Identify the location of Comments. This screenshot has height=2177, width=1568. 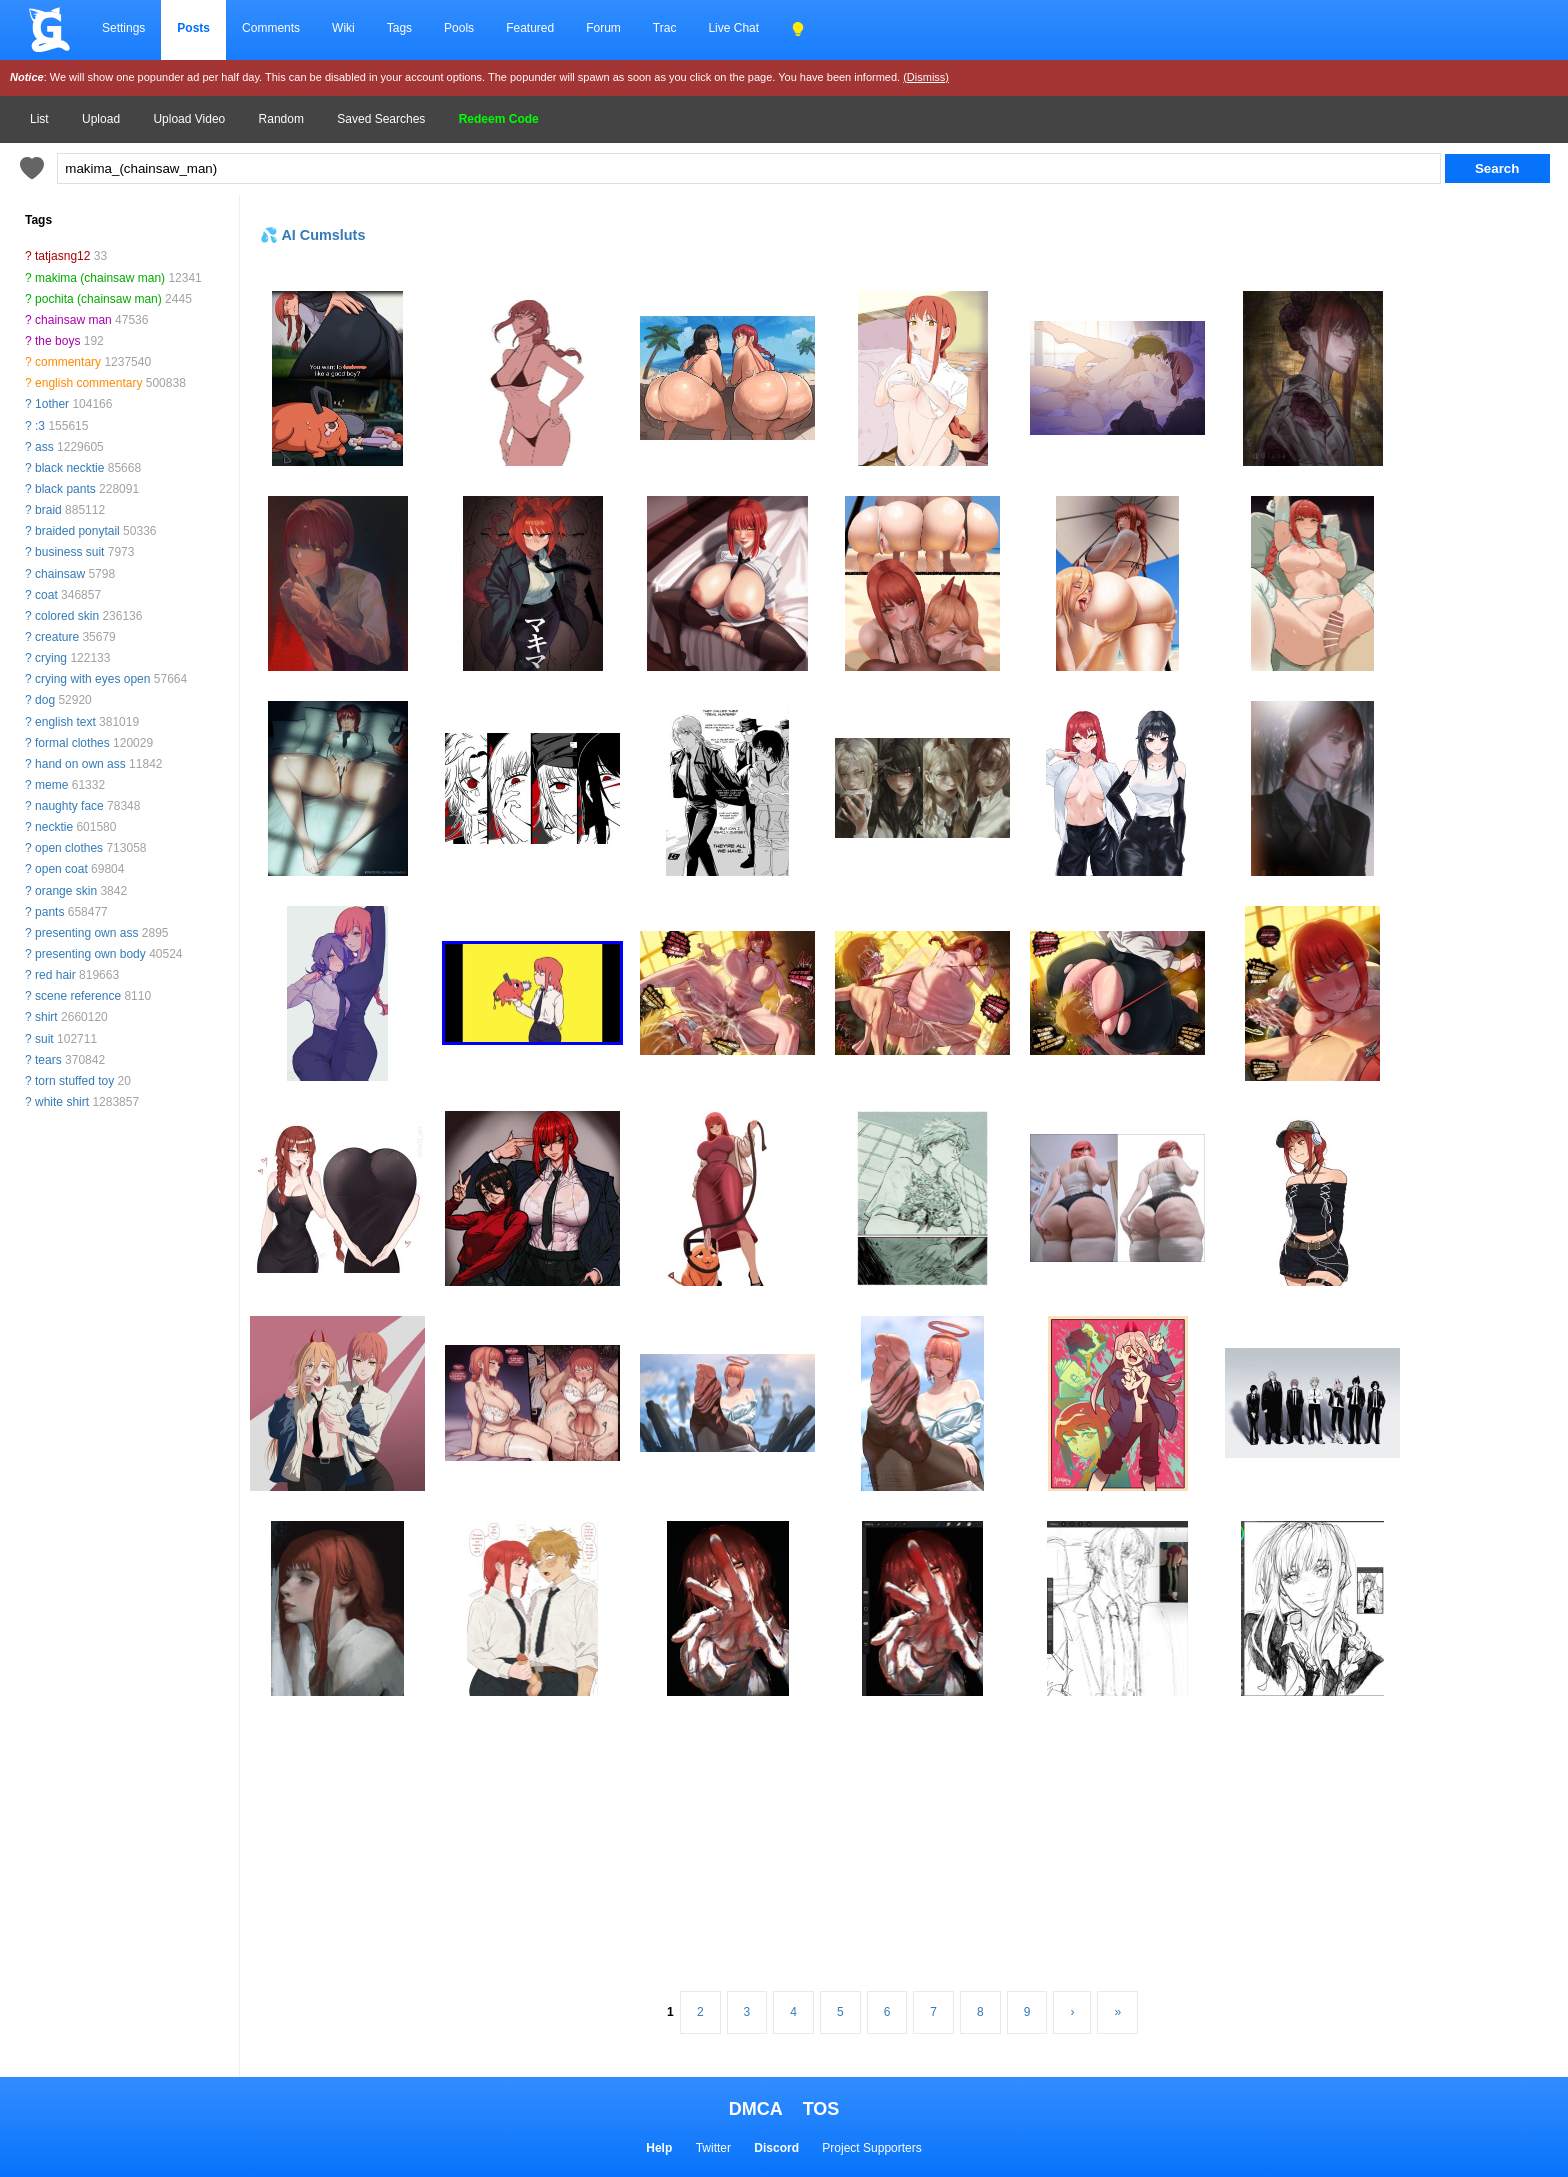
(271, 28).